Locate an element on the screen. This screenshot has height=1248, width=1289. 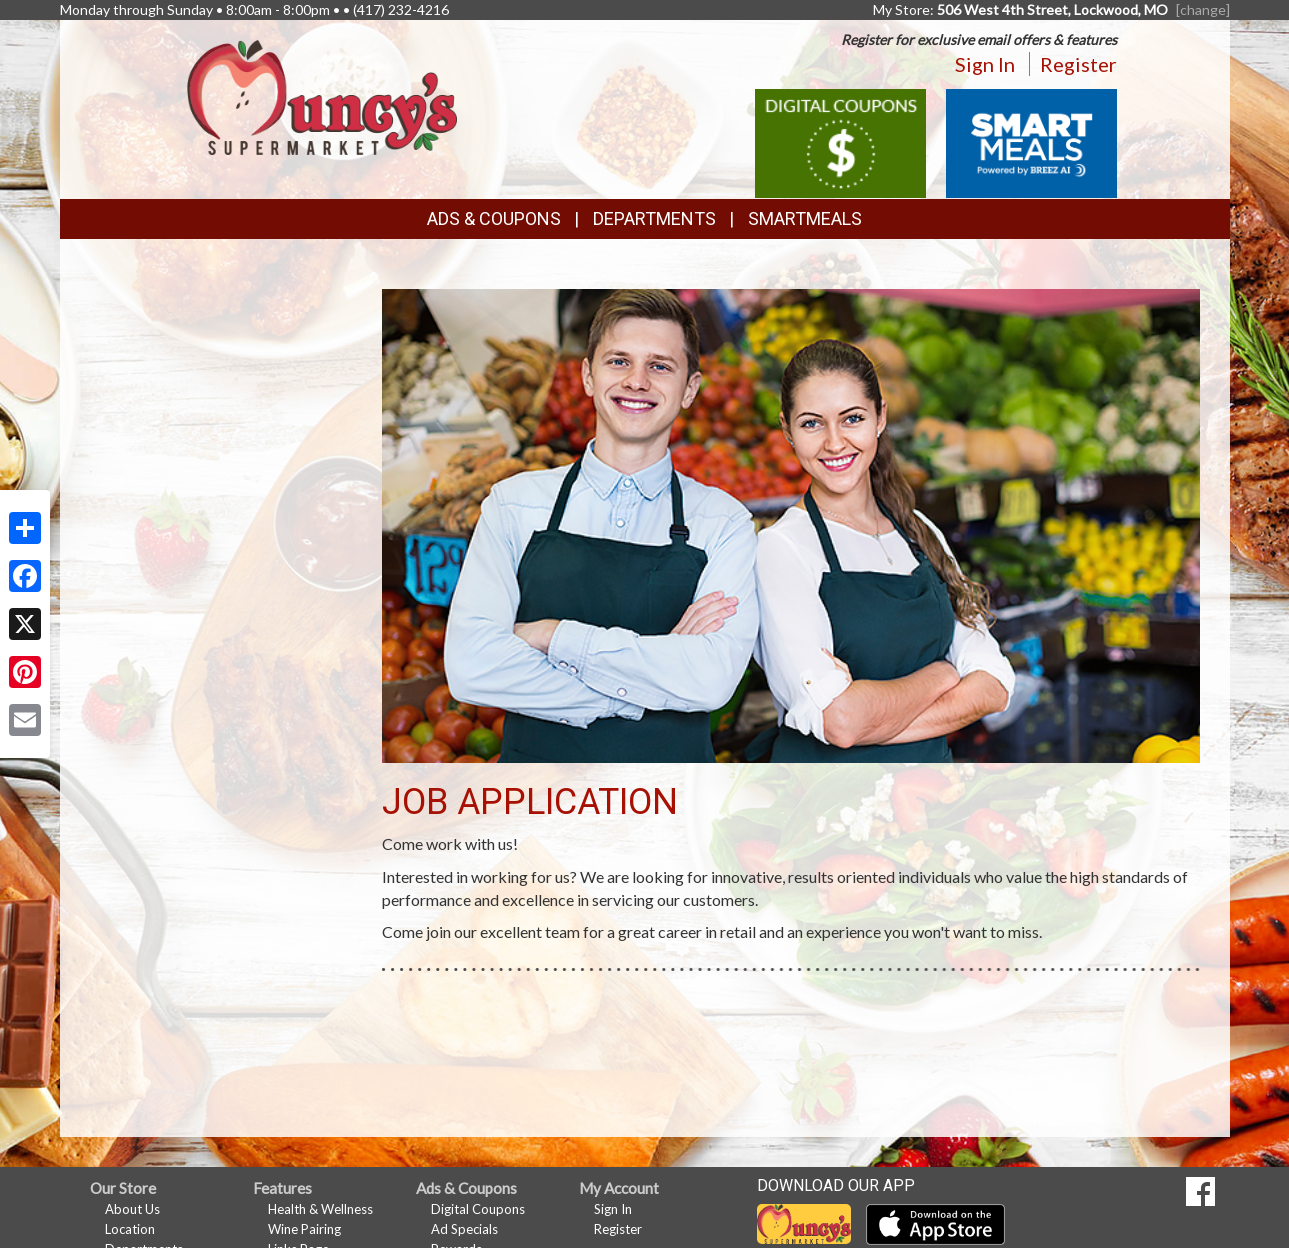
[Return to home page] is located at coordinates (322, 95).